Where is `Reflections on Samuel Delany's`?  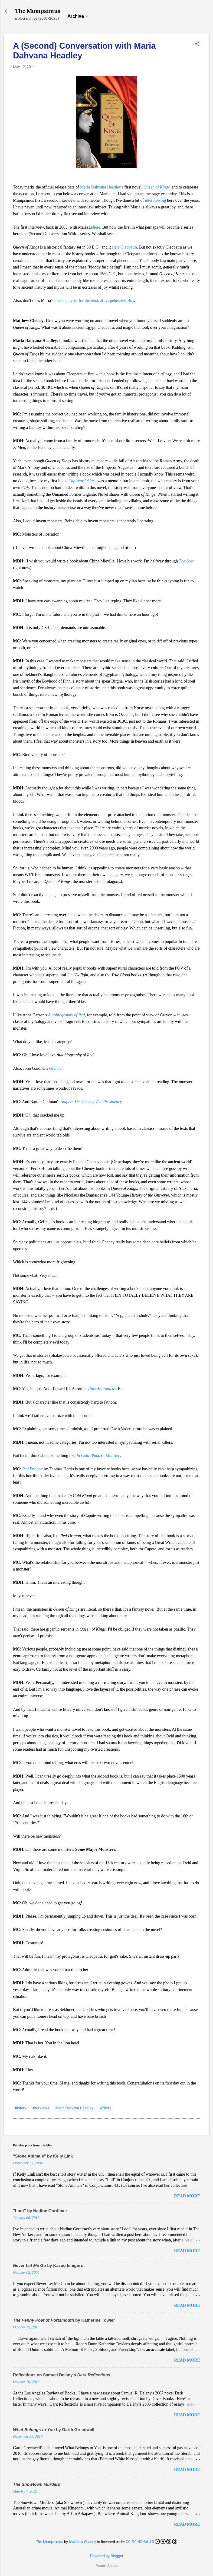 Reflections on Samuel Delany's is located at coordinates (61, 2375).